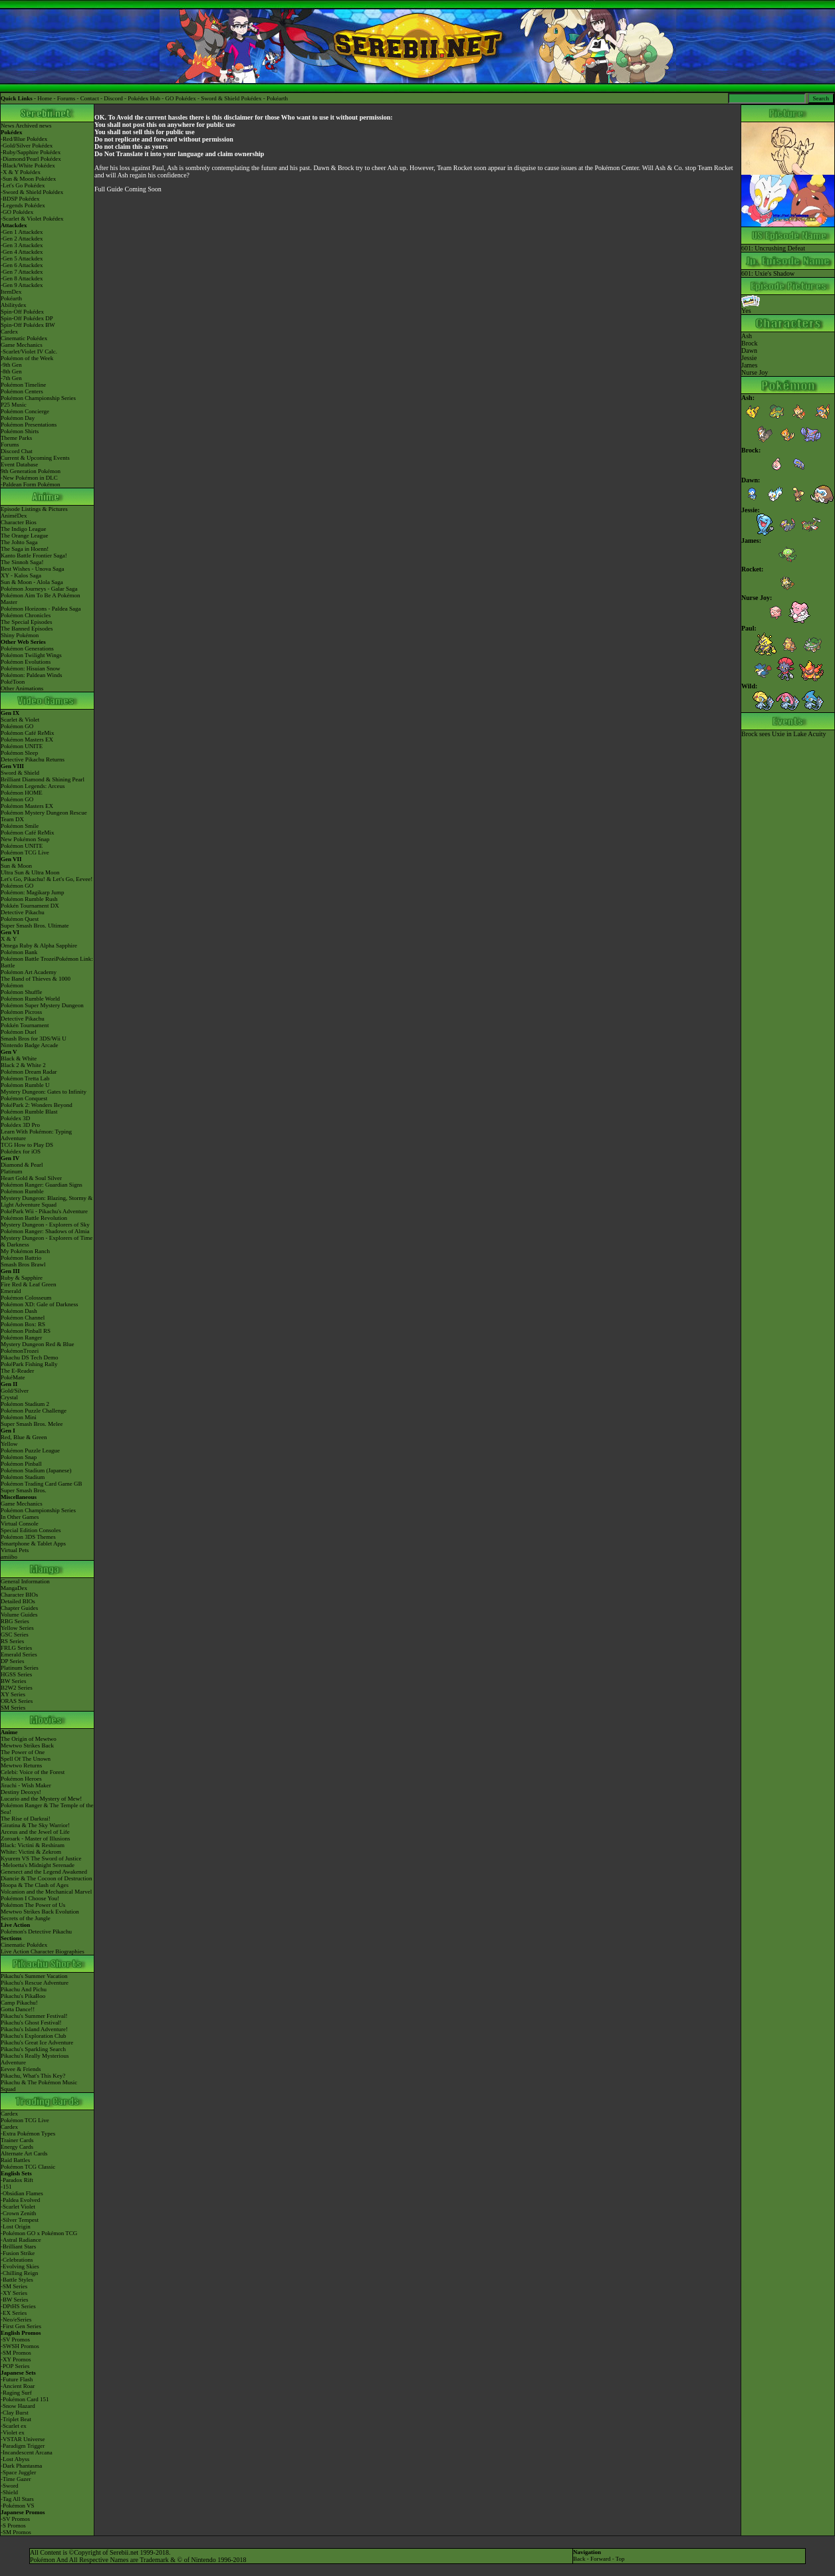 The width and height of the screenshot is (835, 2576). What do you see at coordinates (30, 872) in the screenshot?
I see `Ultra Sun & Ultra Moon` at bounding box center [30, 872].